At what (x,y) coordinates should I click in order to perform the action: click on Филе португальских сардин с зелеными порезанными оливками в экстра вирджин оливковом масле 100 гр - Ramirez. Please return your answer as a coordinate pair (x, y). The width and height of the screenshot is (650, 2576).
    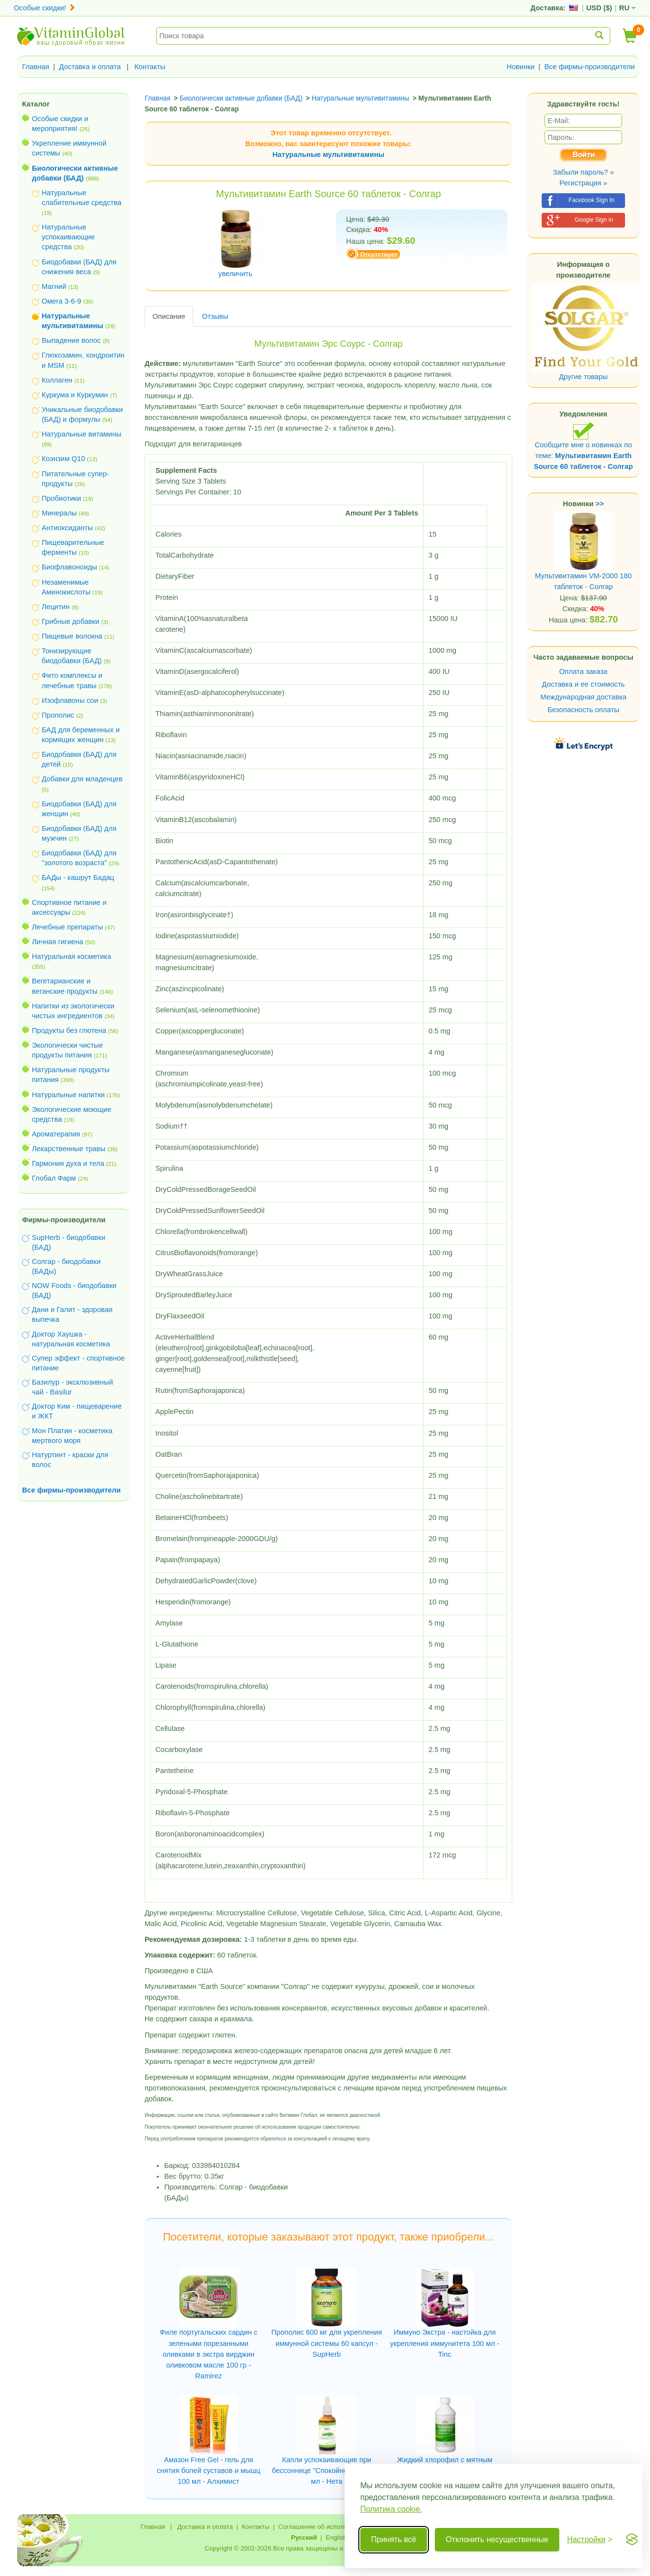
    Looking at the image, I should click on (208, 2353).